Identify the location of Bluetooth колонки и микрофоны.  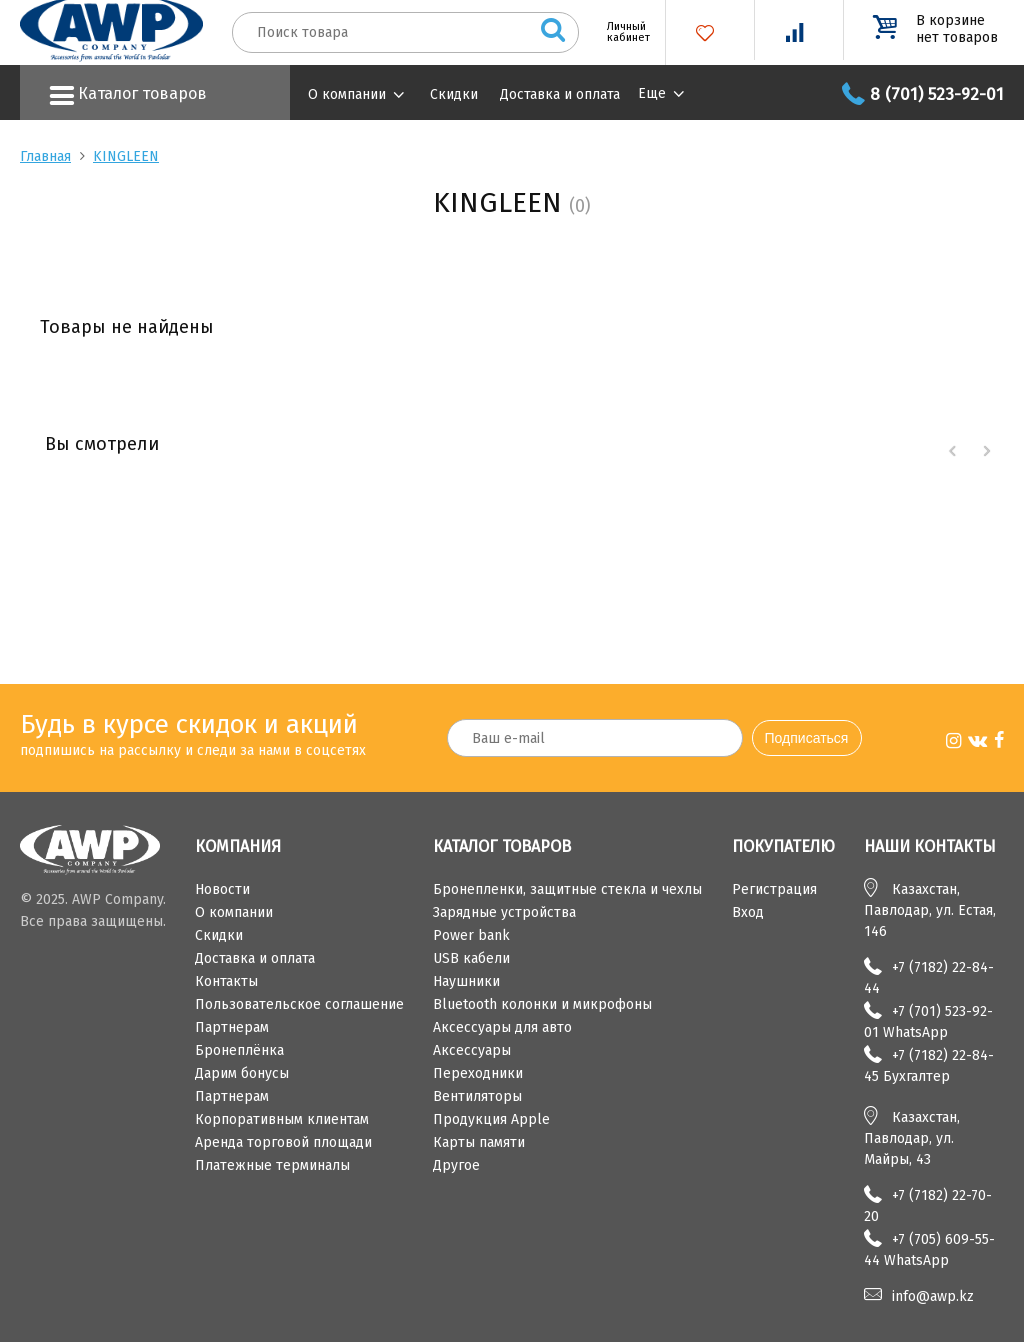
(542, 1004).